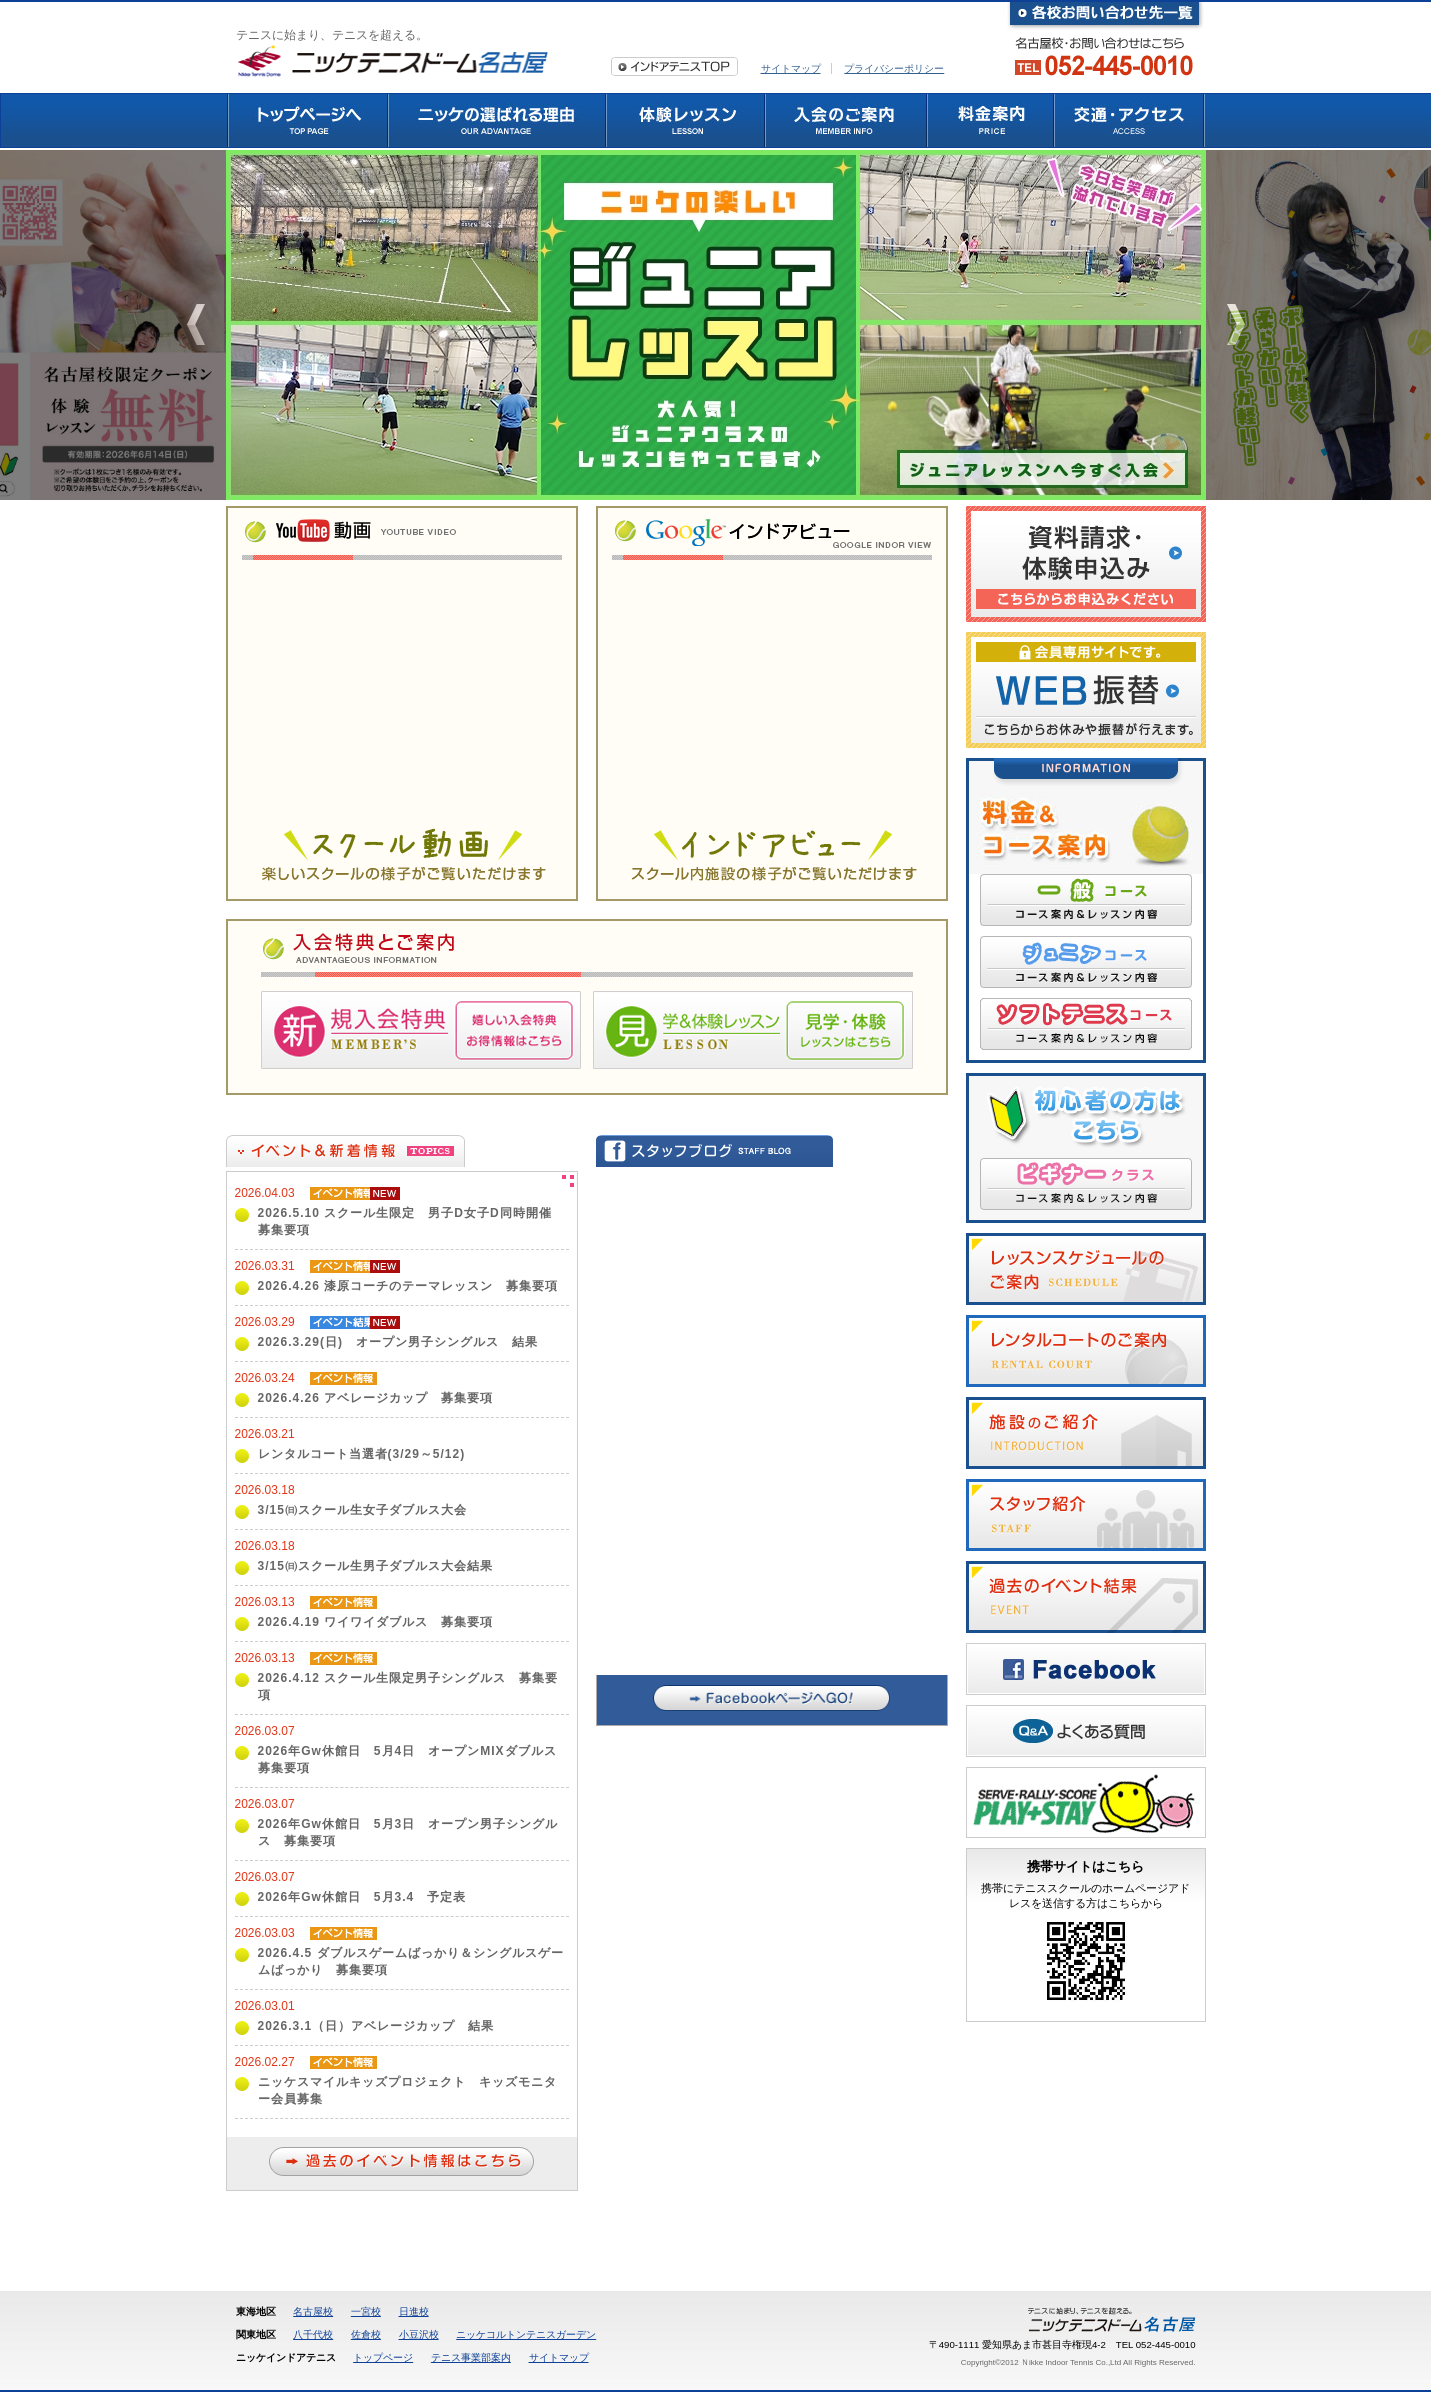 This screenshot has width=1431, height=2392. What do you see at coordinates (362, 1897) in the screenshot?
I see `2026年Gw休館日 5月3.4 予定表` at bounding box center [362, 1897].